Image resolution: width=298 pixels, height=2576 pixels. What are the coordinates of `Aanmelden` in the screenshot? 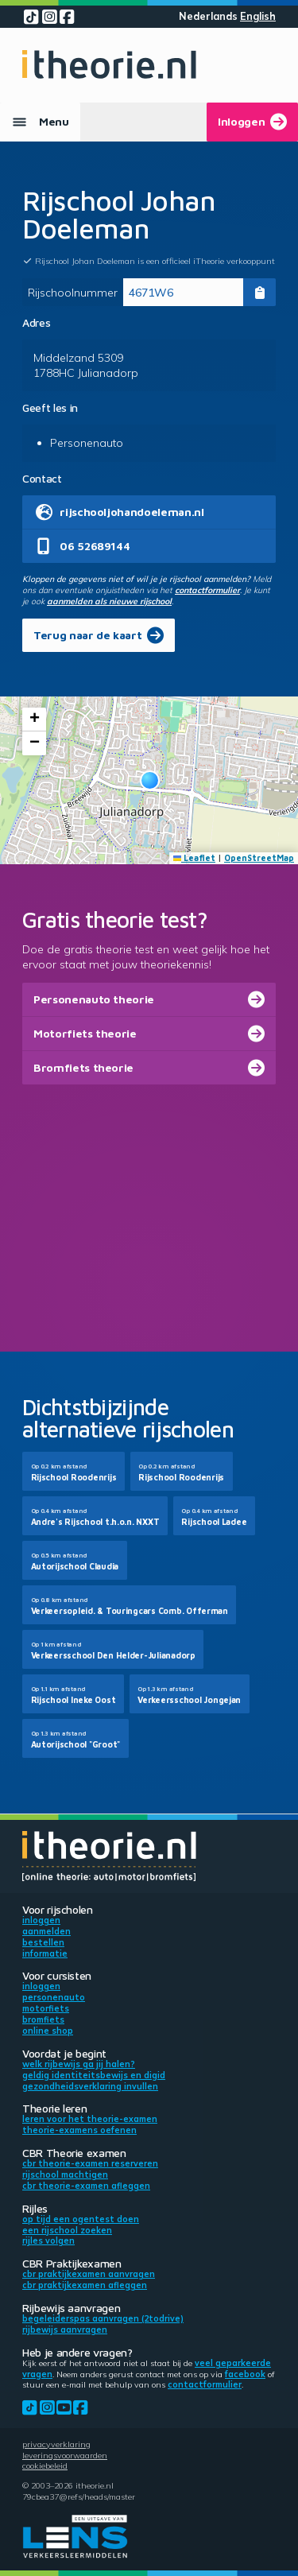 It's located at (46, 1931).